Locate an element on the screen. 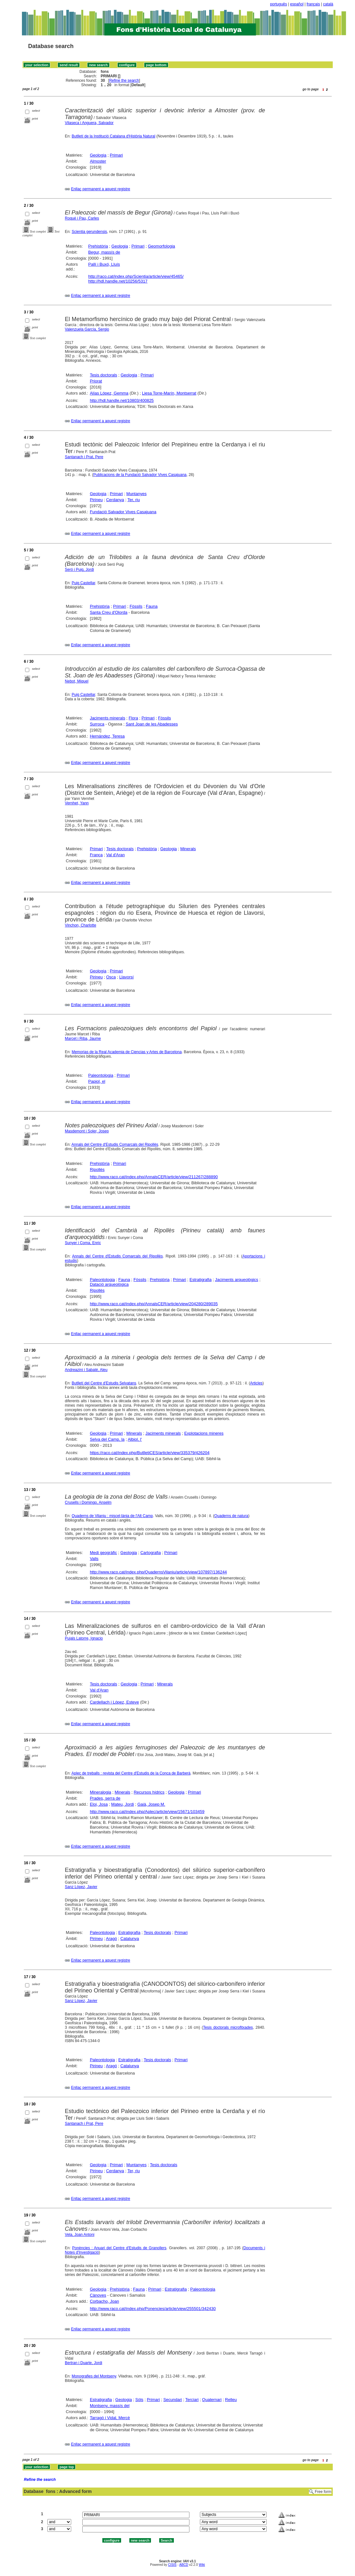  Estratigrafia is located at coordinates (200, 1279).